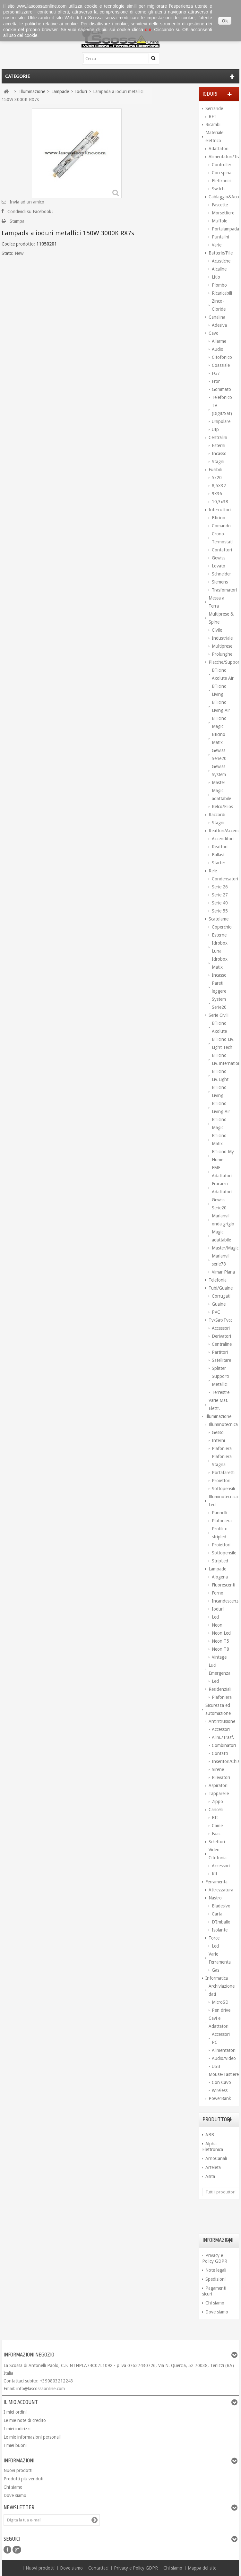  I want to click on BTicino Liv.Light, so click(220, 1075).